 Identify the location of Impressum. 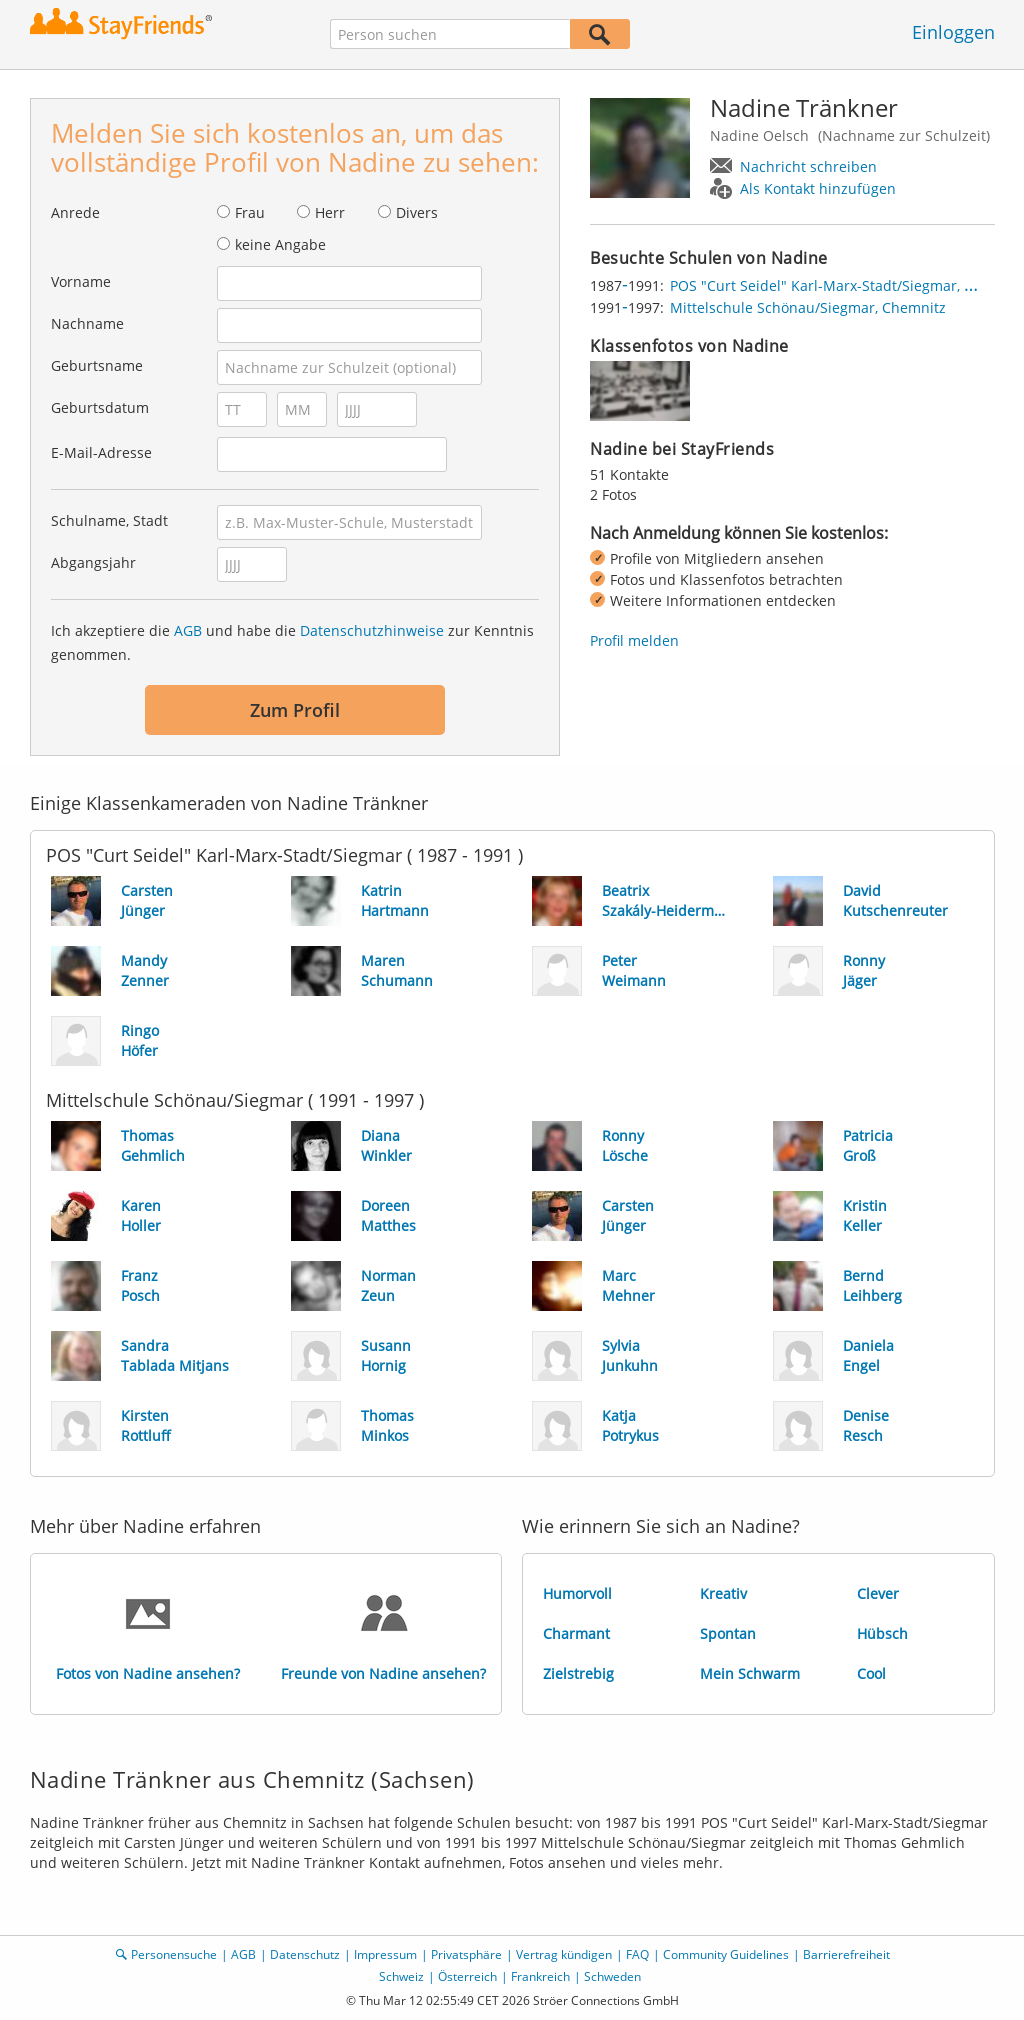
(385, 1954).